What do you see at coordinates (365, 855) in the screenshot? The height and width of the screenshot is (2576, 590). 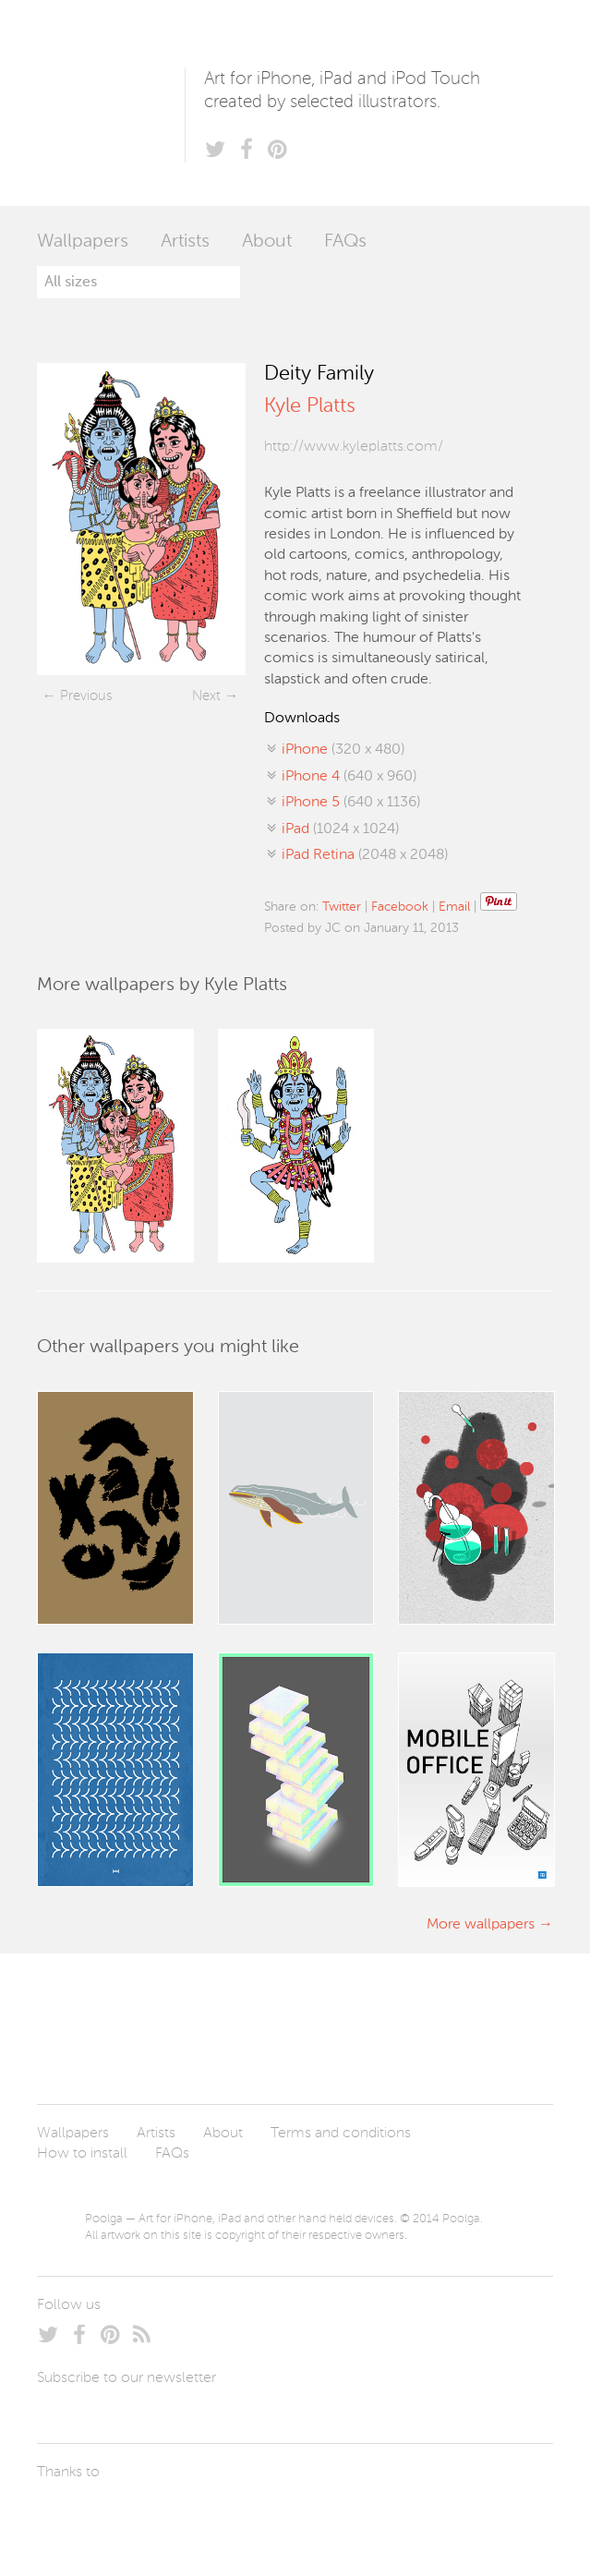 I see `(2048 x 2048)` at bounding box center [365, 855].